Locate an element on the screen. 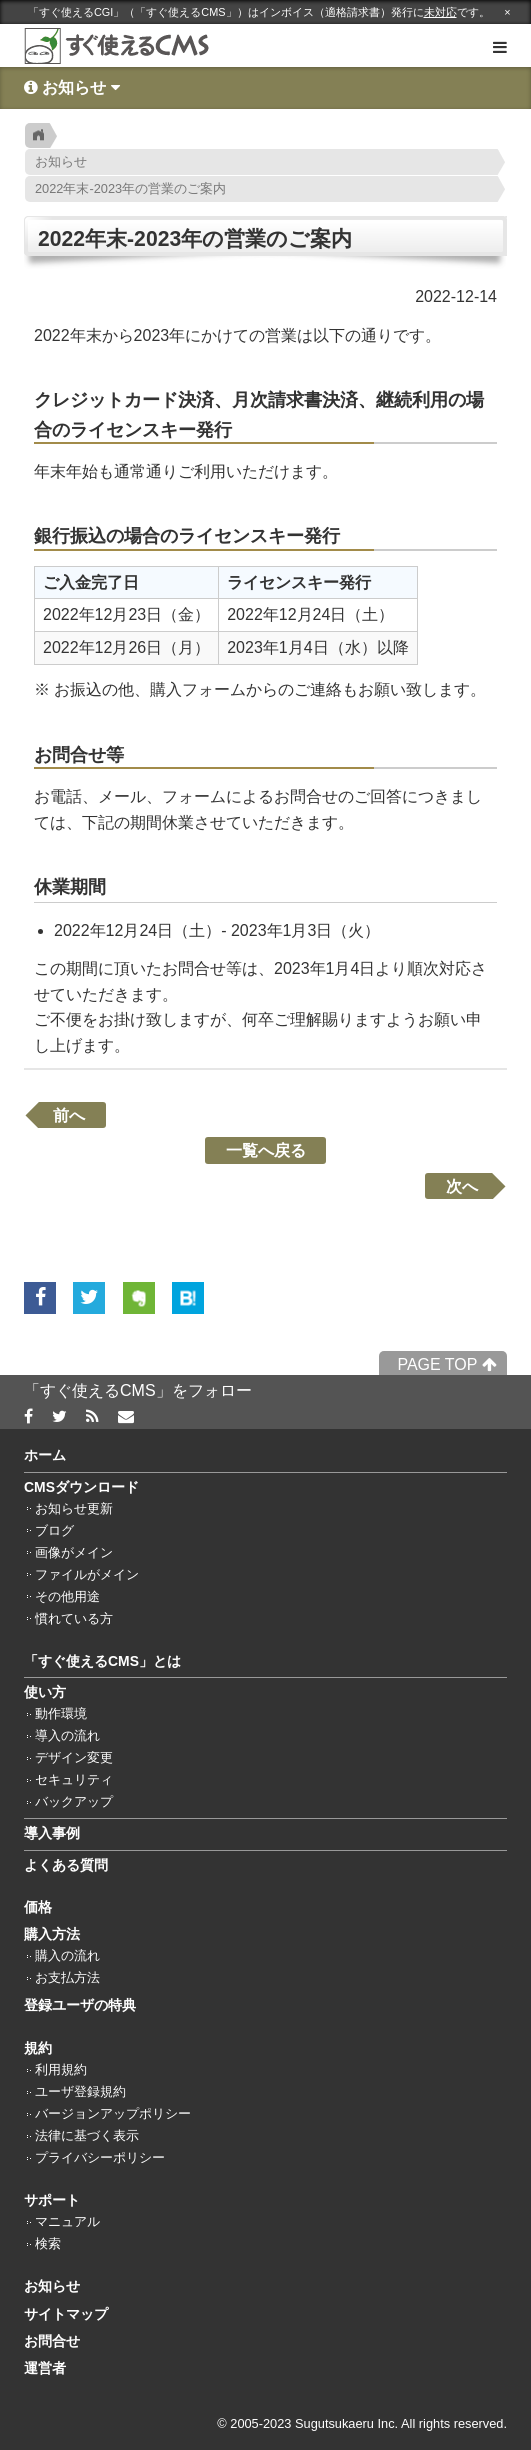  画像がメイン is located at coordinates (74, 1553).